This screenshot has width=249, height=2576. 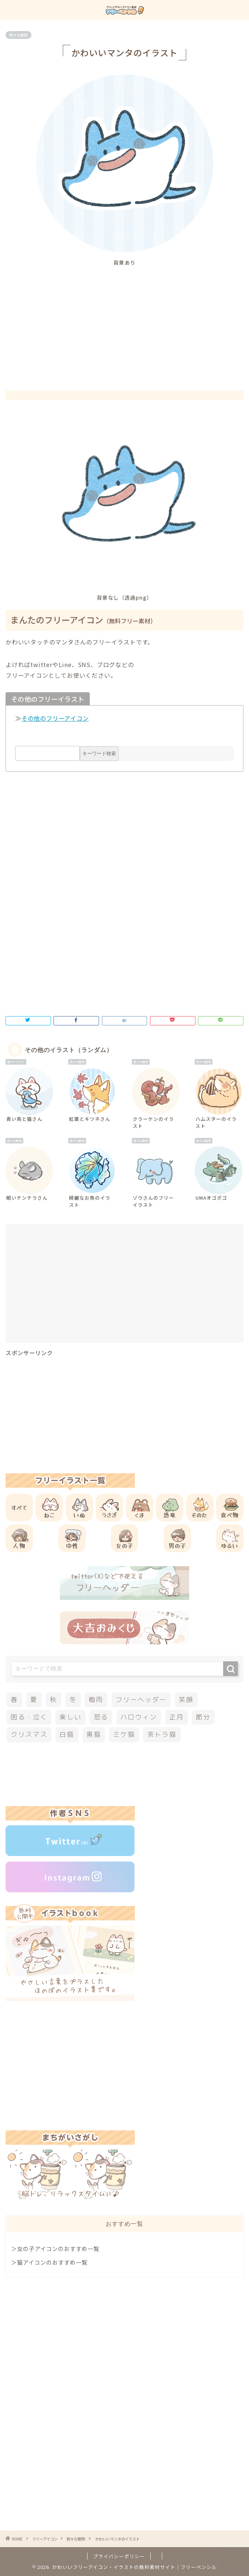 I want to click on 節分, so click(x=203, y=1717).